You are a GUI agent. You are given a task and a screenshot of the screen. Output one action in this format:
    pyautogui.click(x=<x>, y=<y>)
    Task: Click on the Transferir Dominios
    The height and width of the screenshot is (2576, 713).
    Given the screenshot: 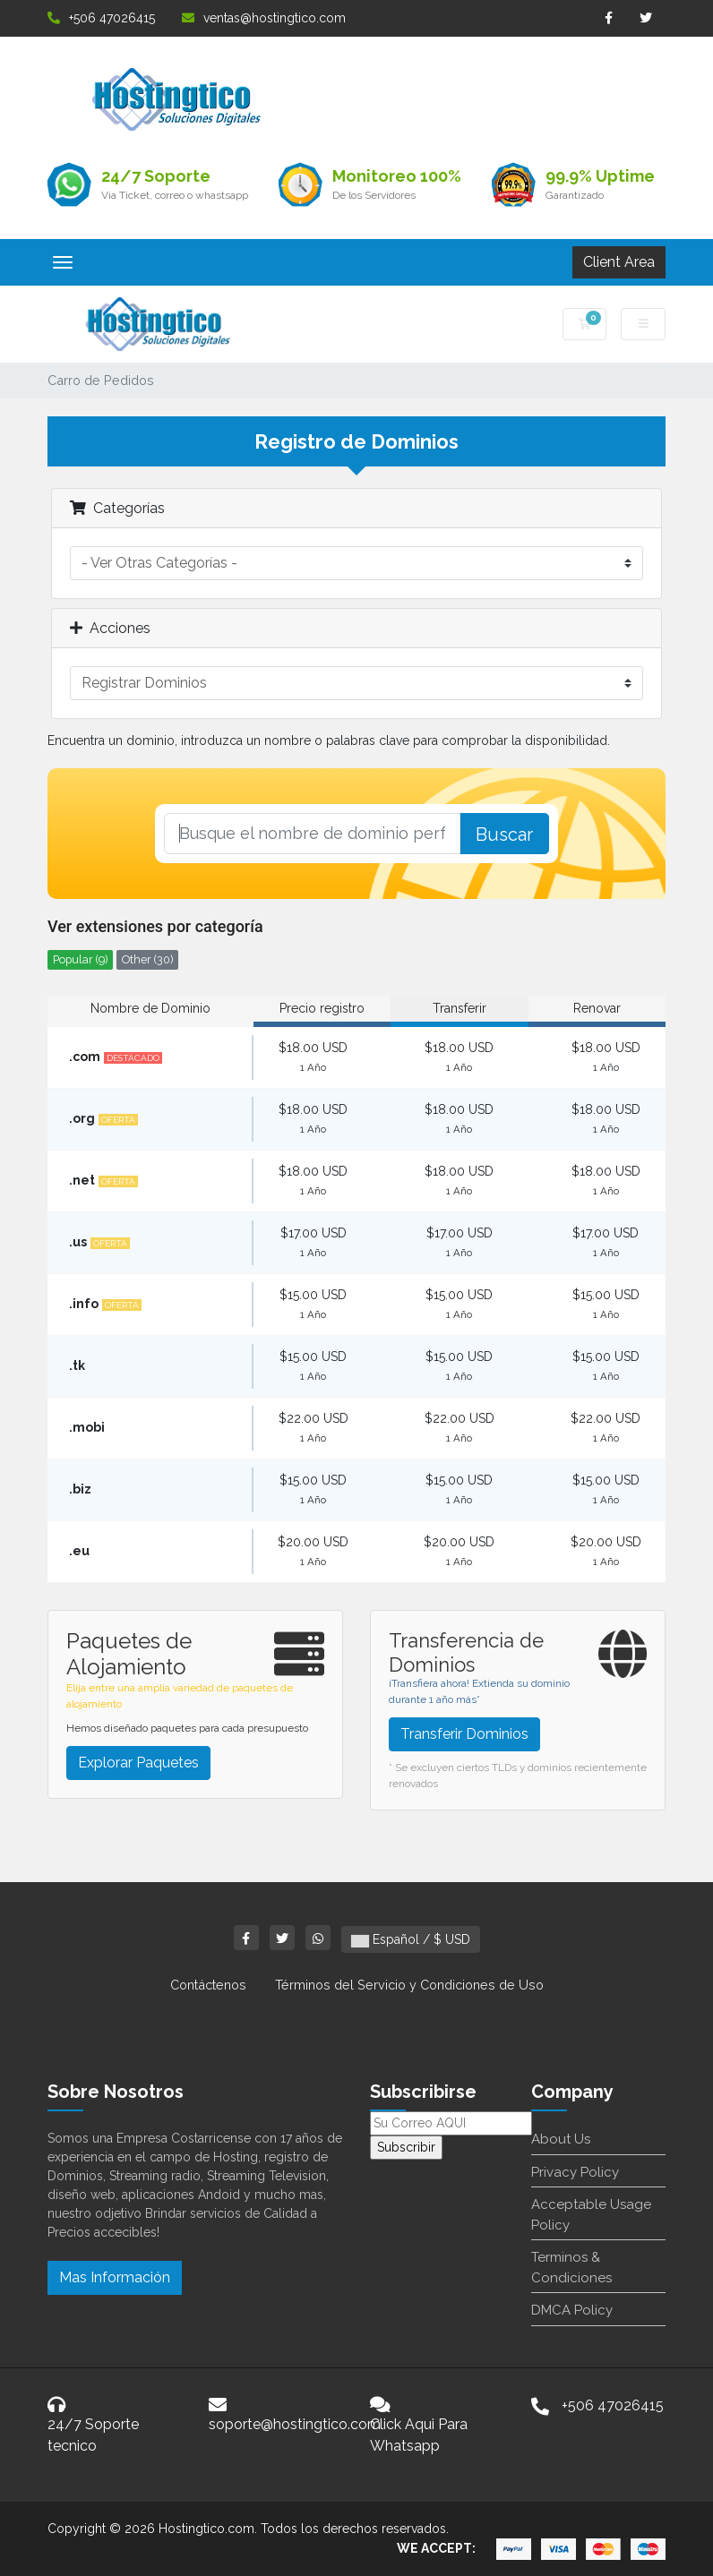 What is the action you would take?
    pyautogui.click(x=464, y=1733)
    